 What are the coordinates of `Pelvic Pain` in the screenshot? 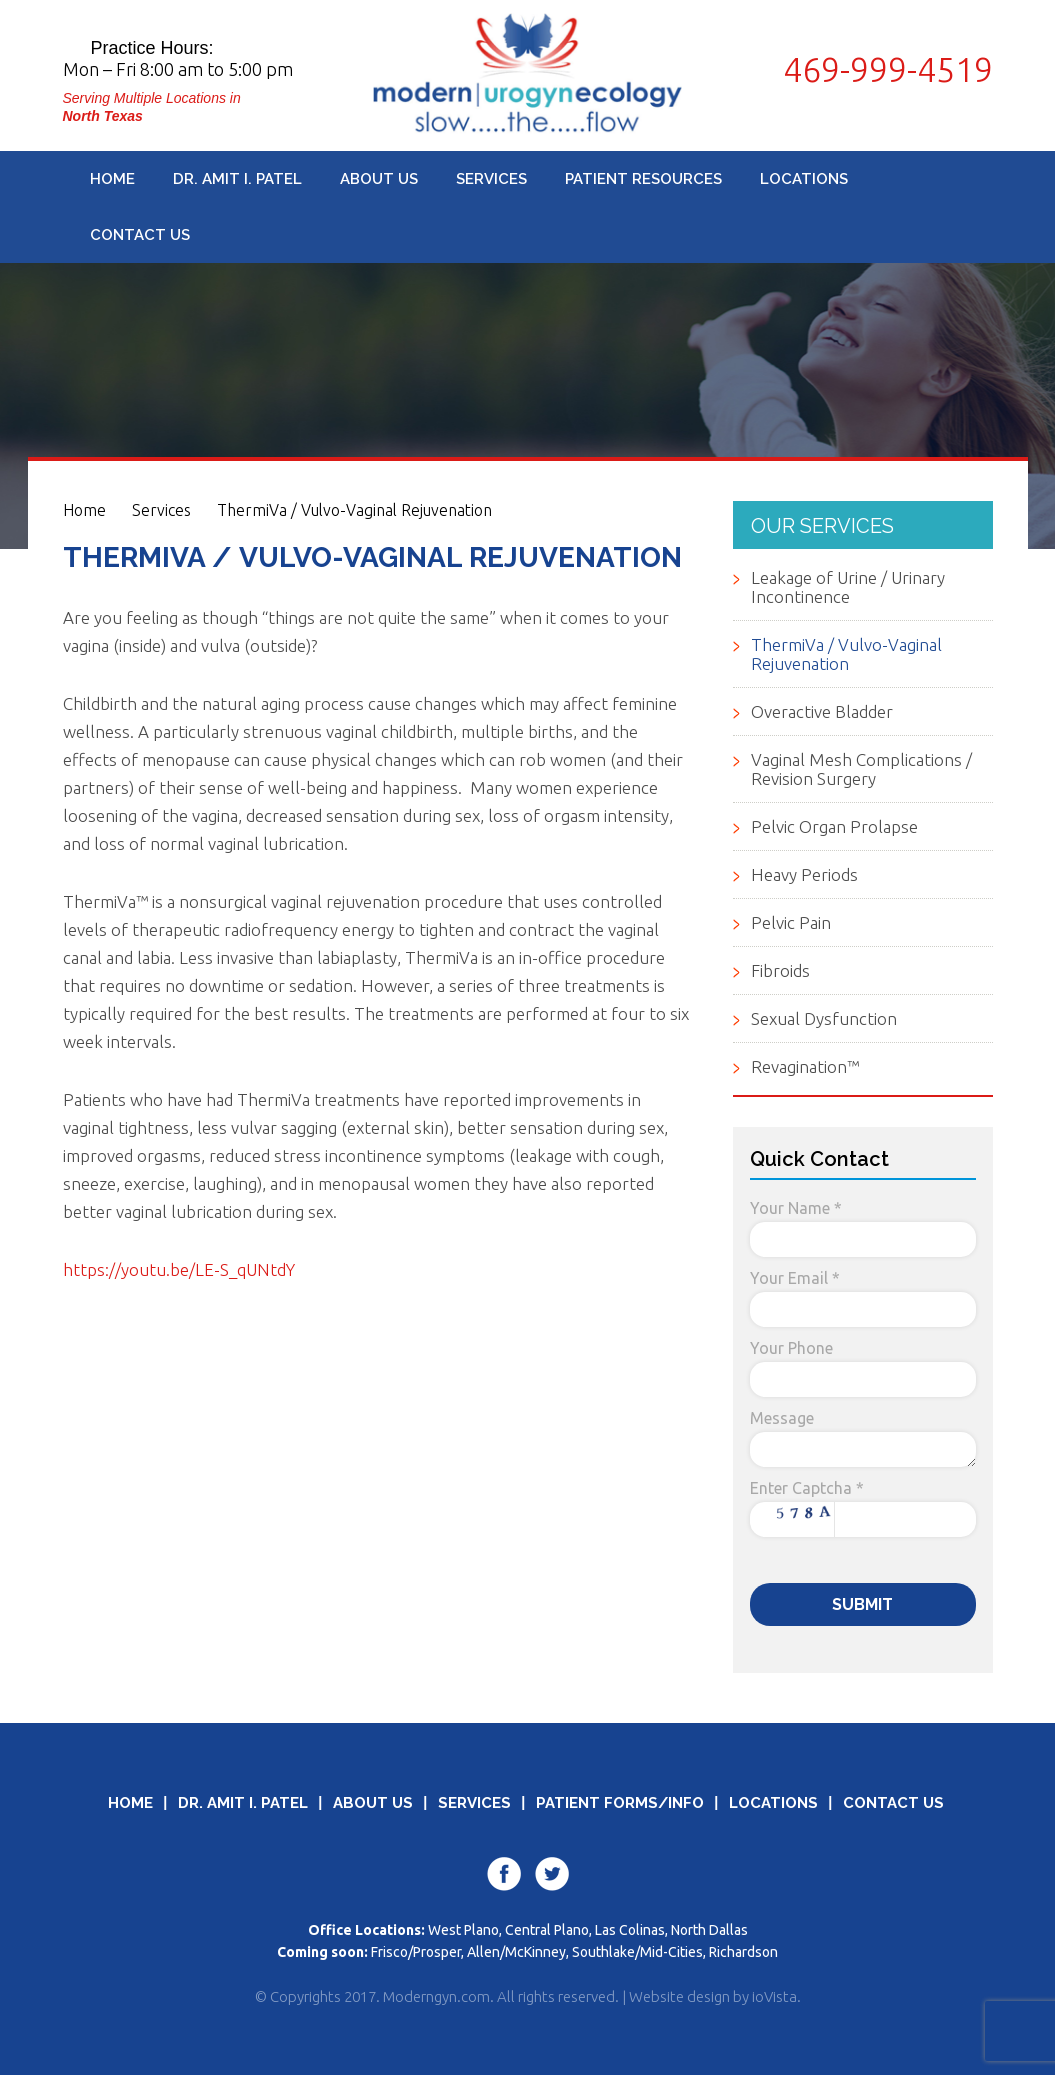 It's located at (791, 922).